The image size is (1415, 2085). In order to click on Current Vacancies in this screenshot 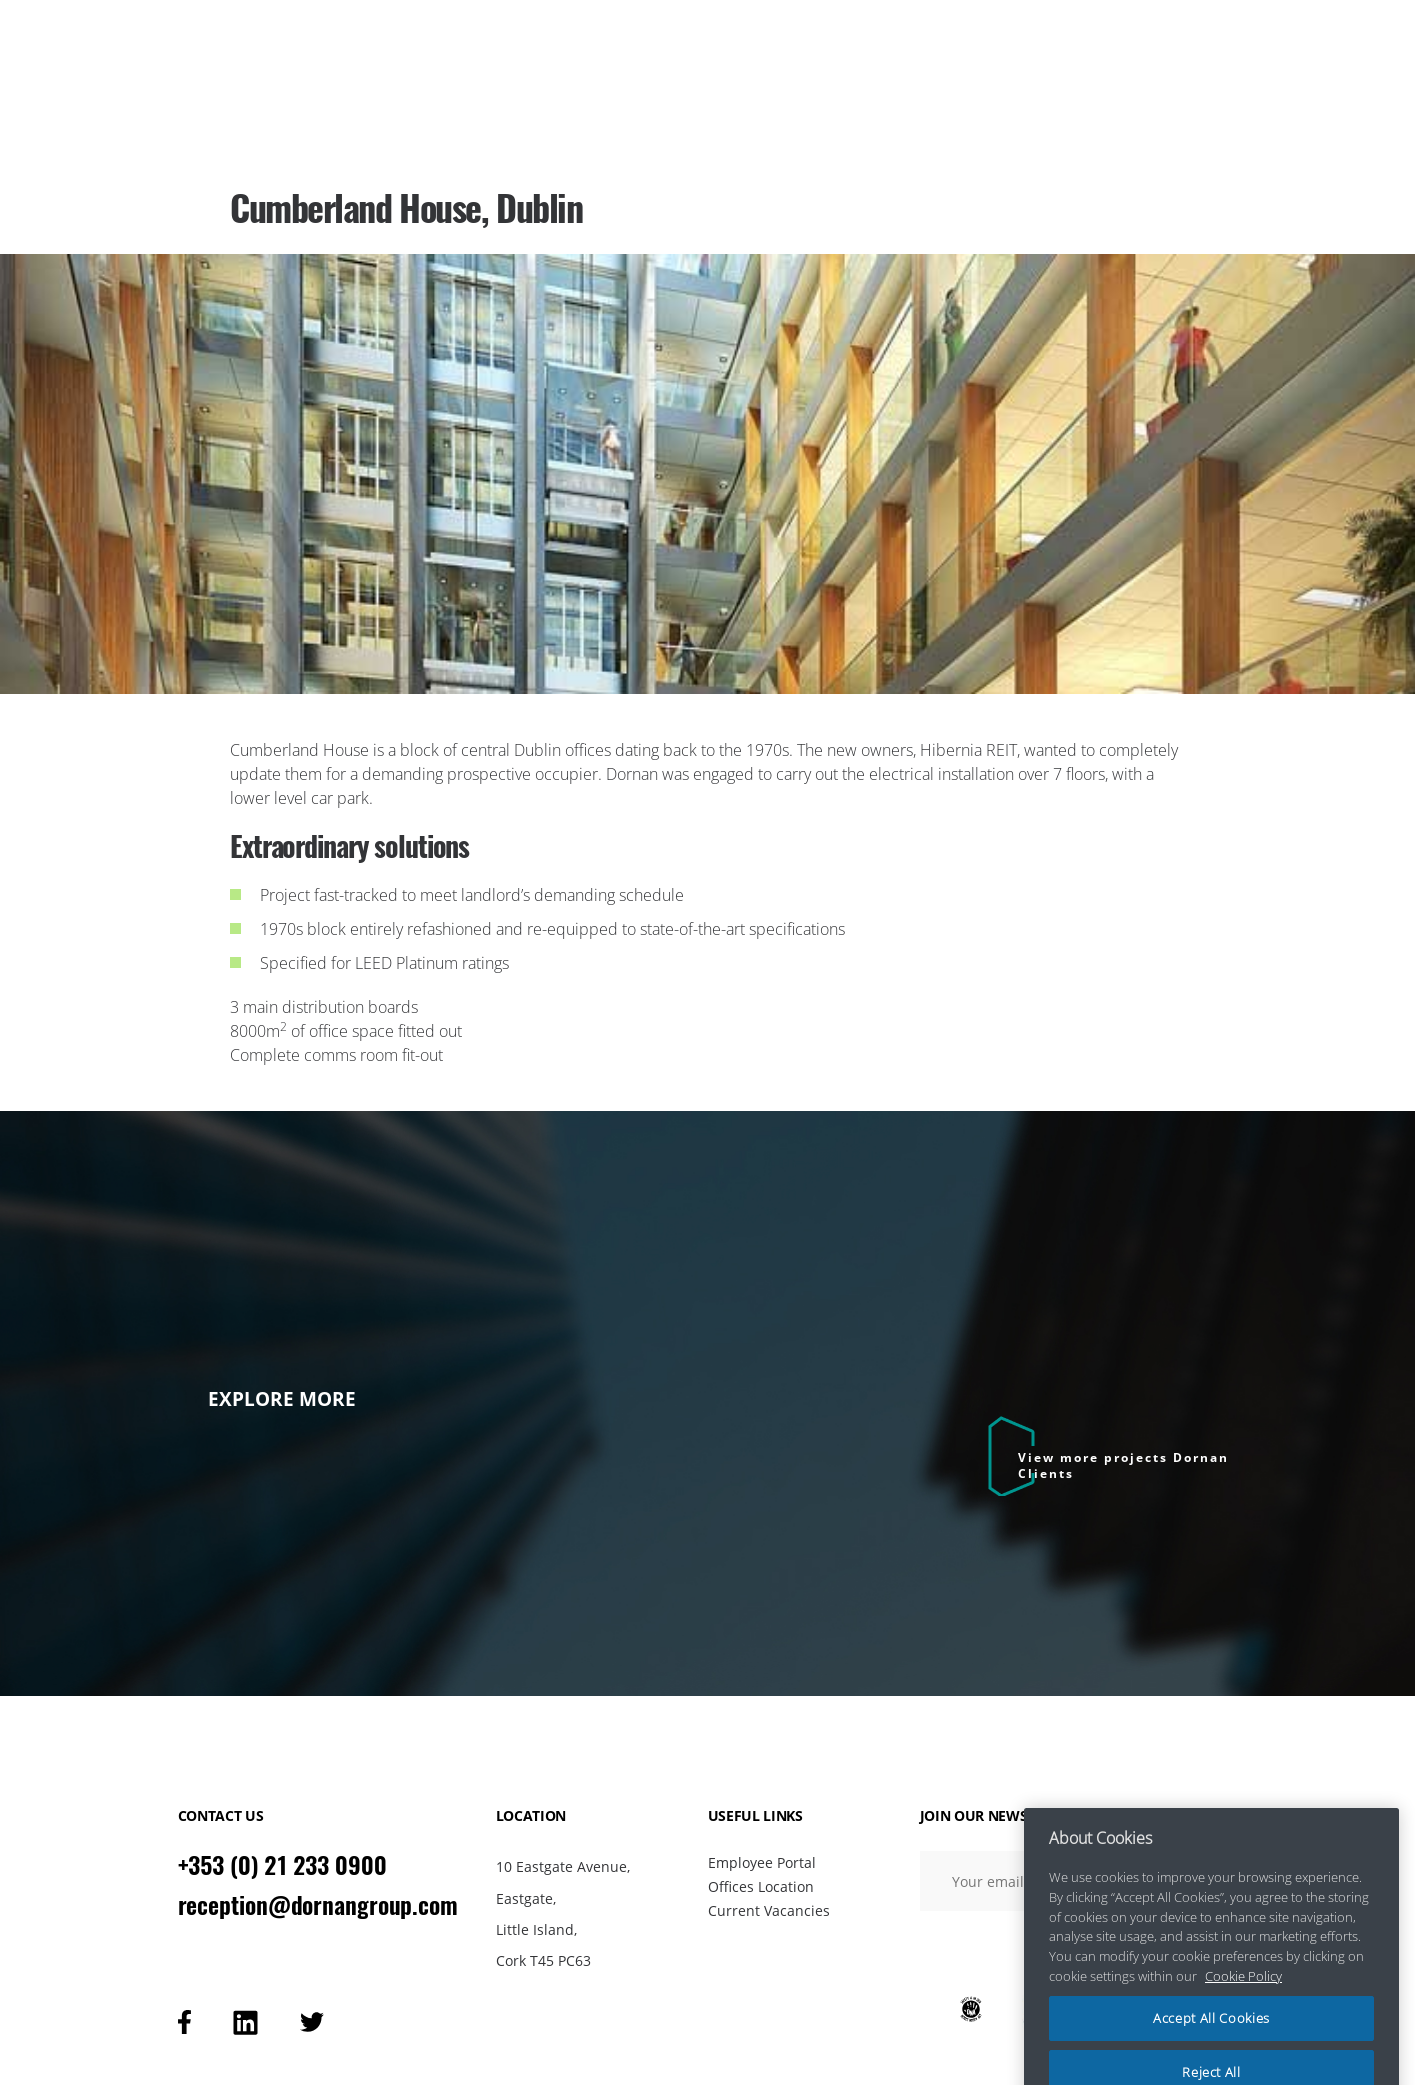, I will do `click(769, 1910)`.